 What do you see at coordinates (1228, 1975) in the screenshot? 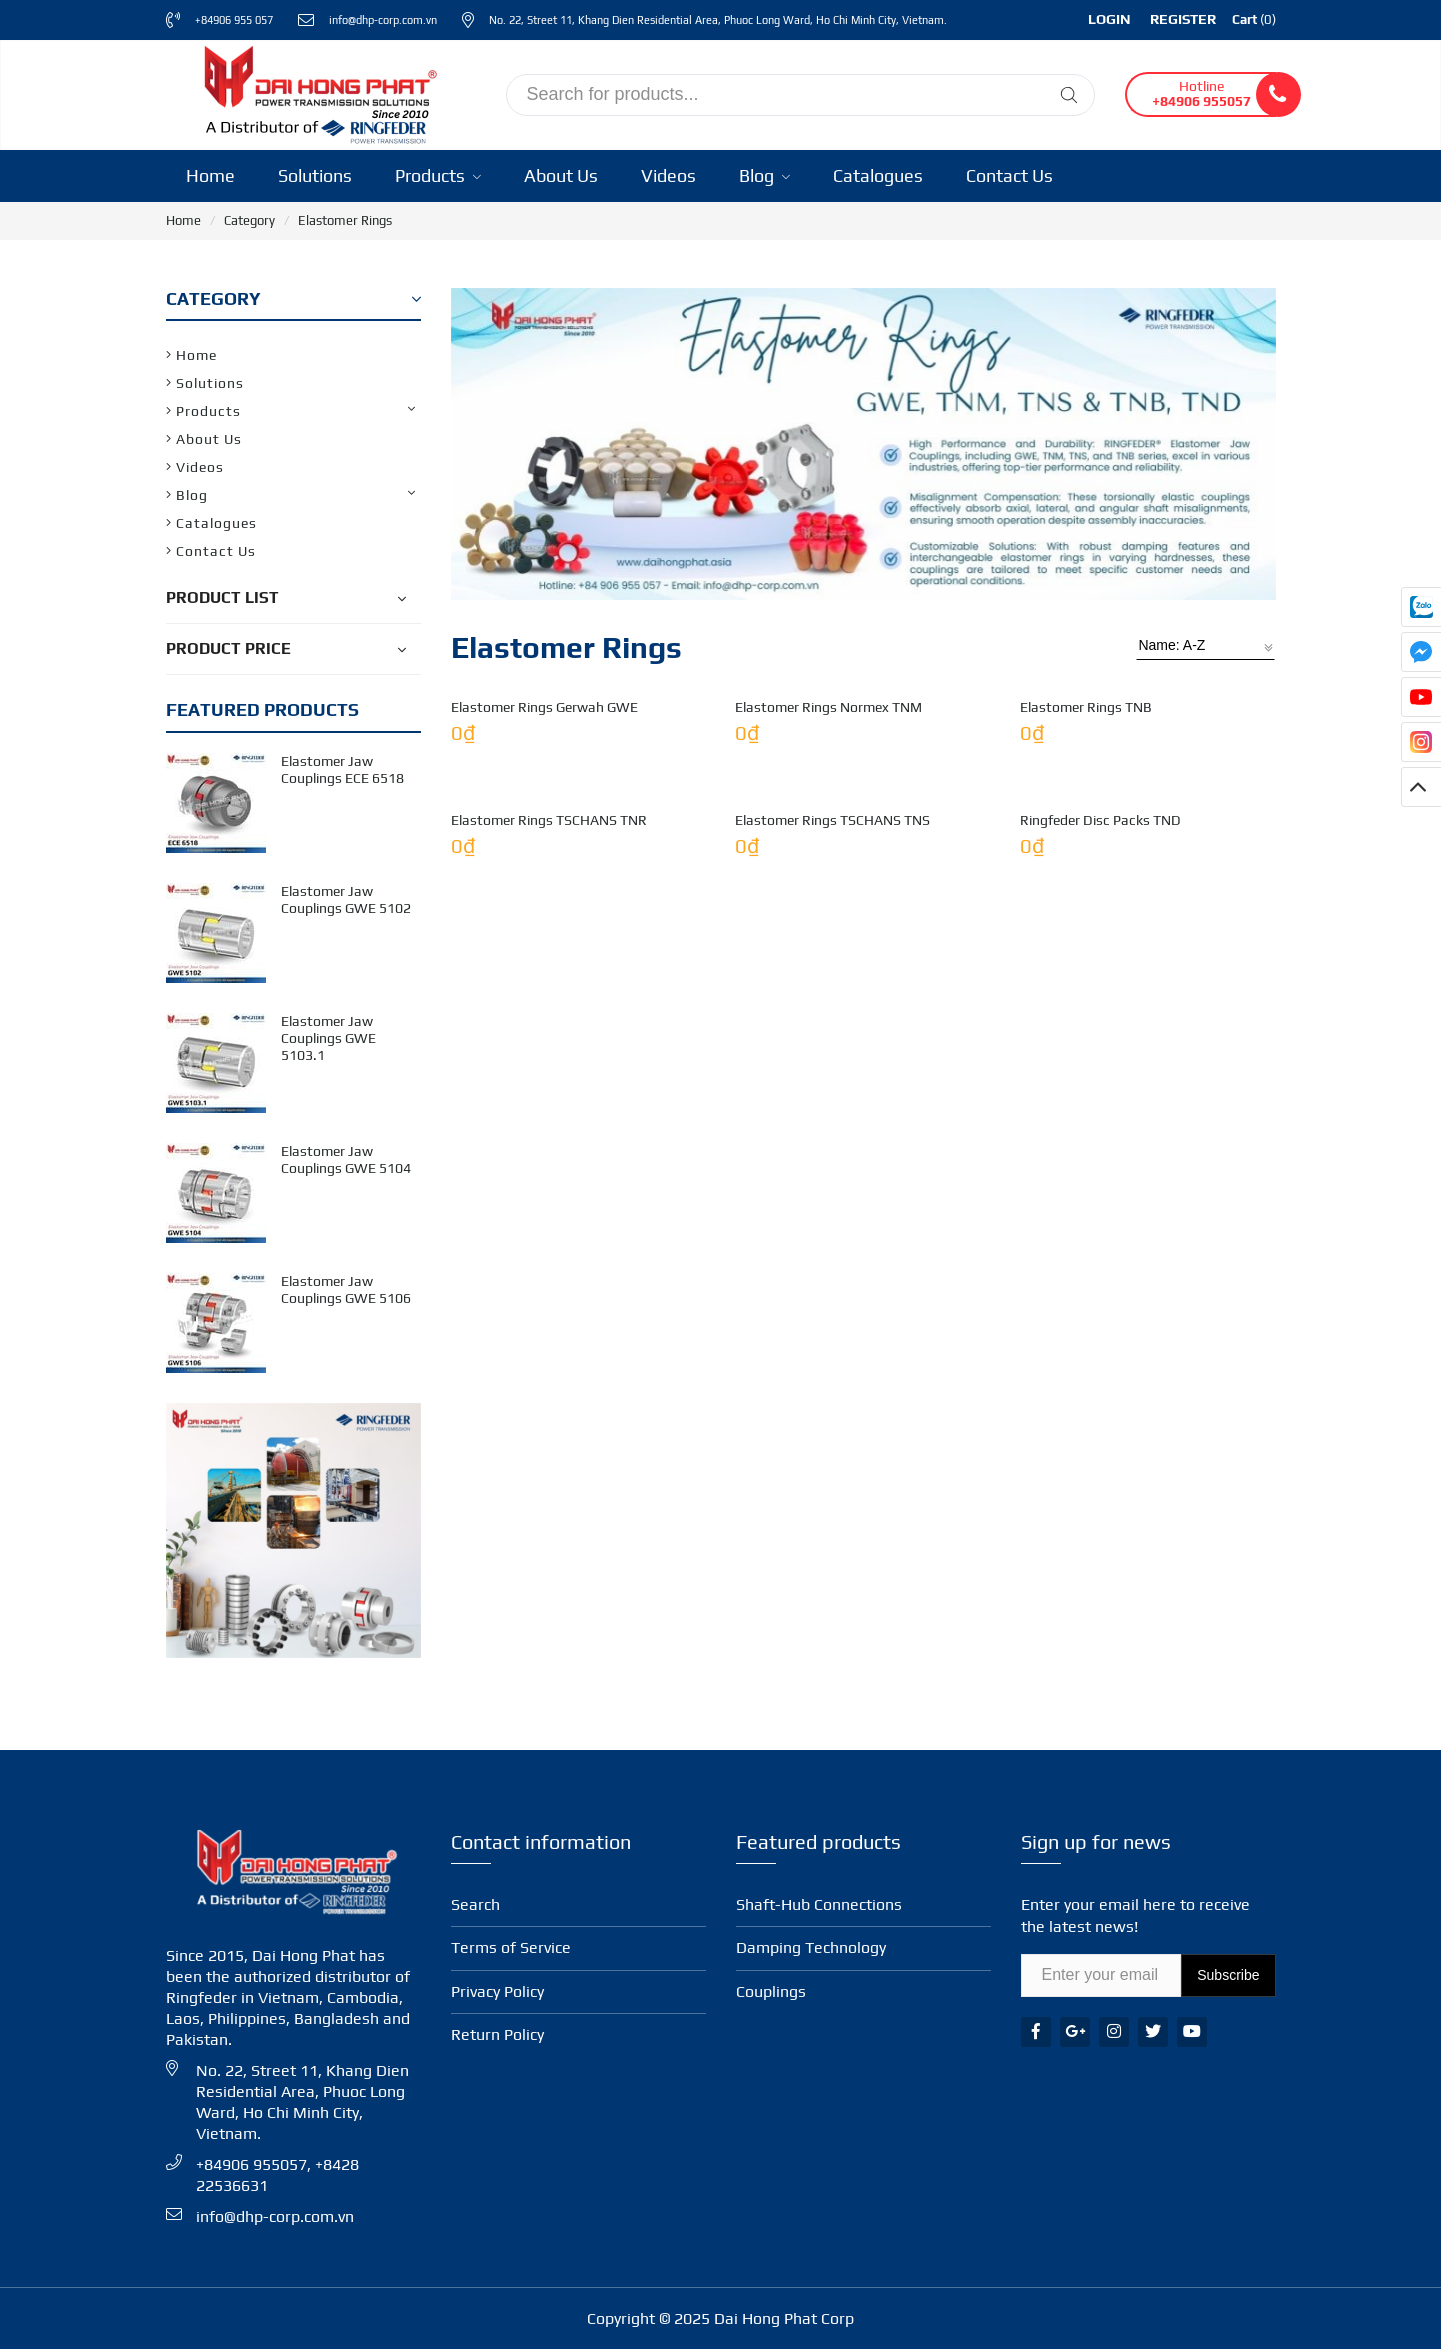
I see `Subscribe` at bounding box center [1228, 1975].